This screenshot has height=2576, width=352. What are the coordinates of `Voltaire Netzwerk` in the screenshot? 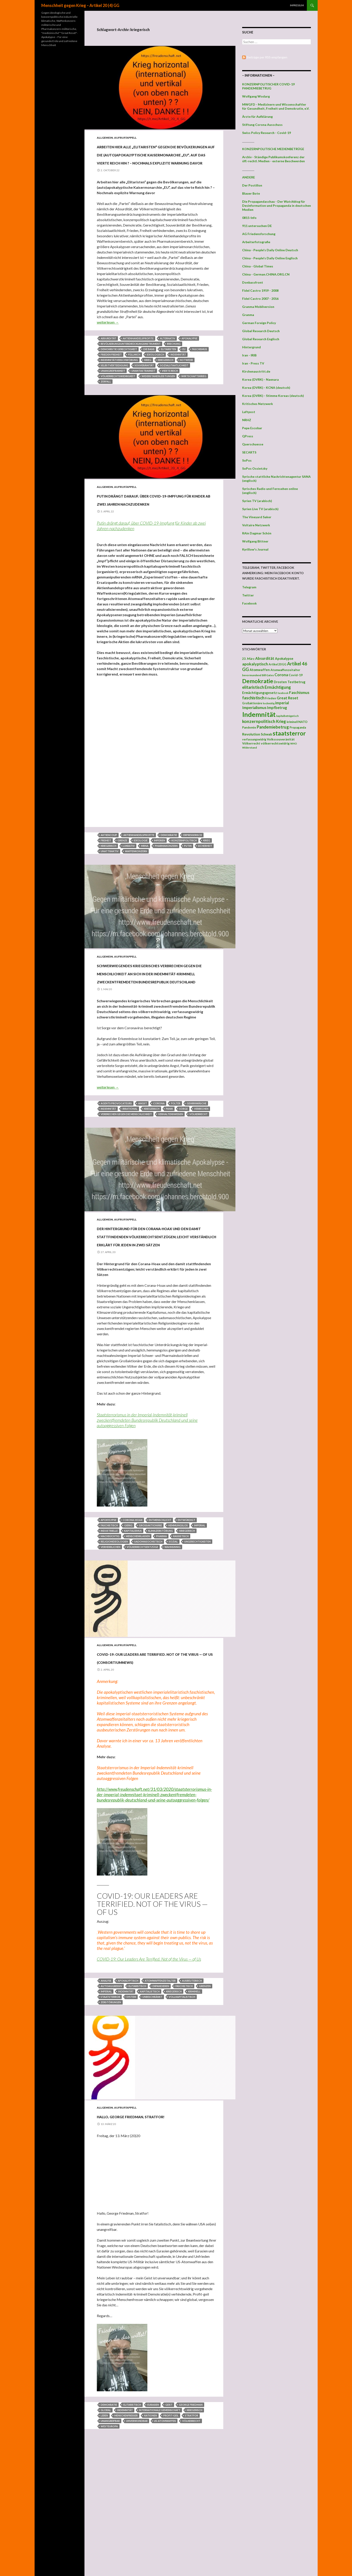 It's located at (256, 525).